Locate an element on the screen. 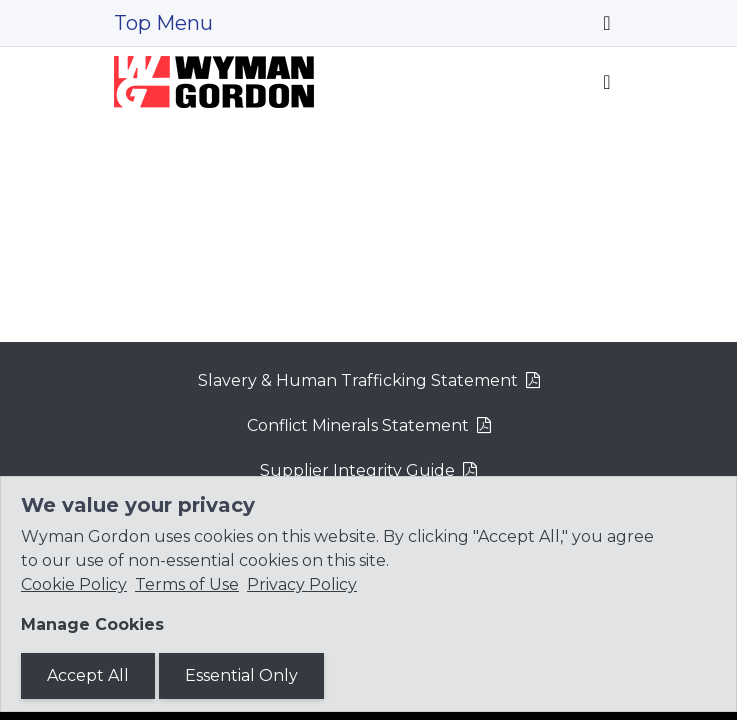 The image size is (737, 720). [Toggle navigation] is located at coordinates (606, 23).